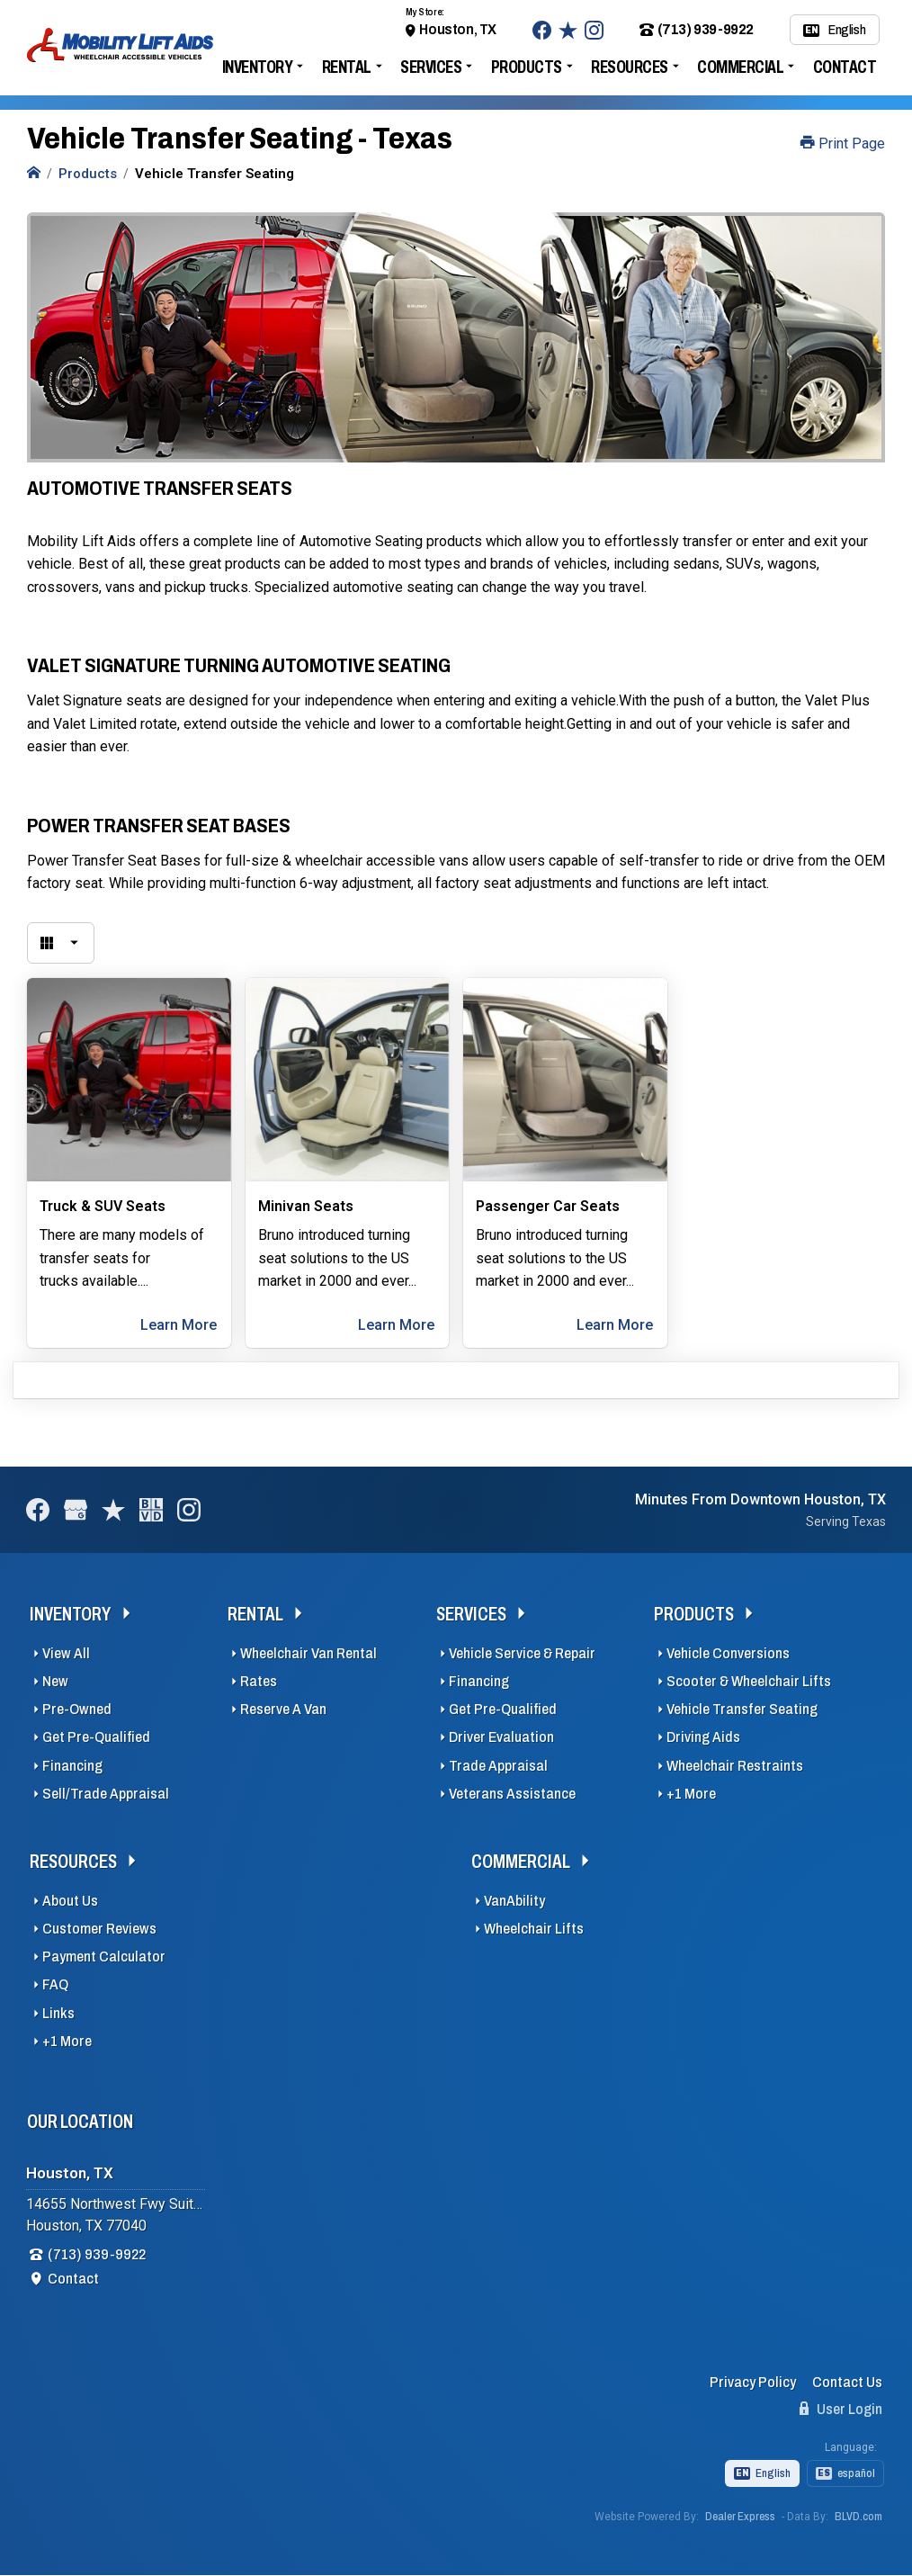 Image resolution: width=912 pixels, height=2576 pixels. I want to click on Resources, so click(629, 66).